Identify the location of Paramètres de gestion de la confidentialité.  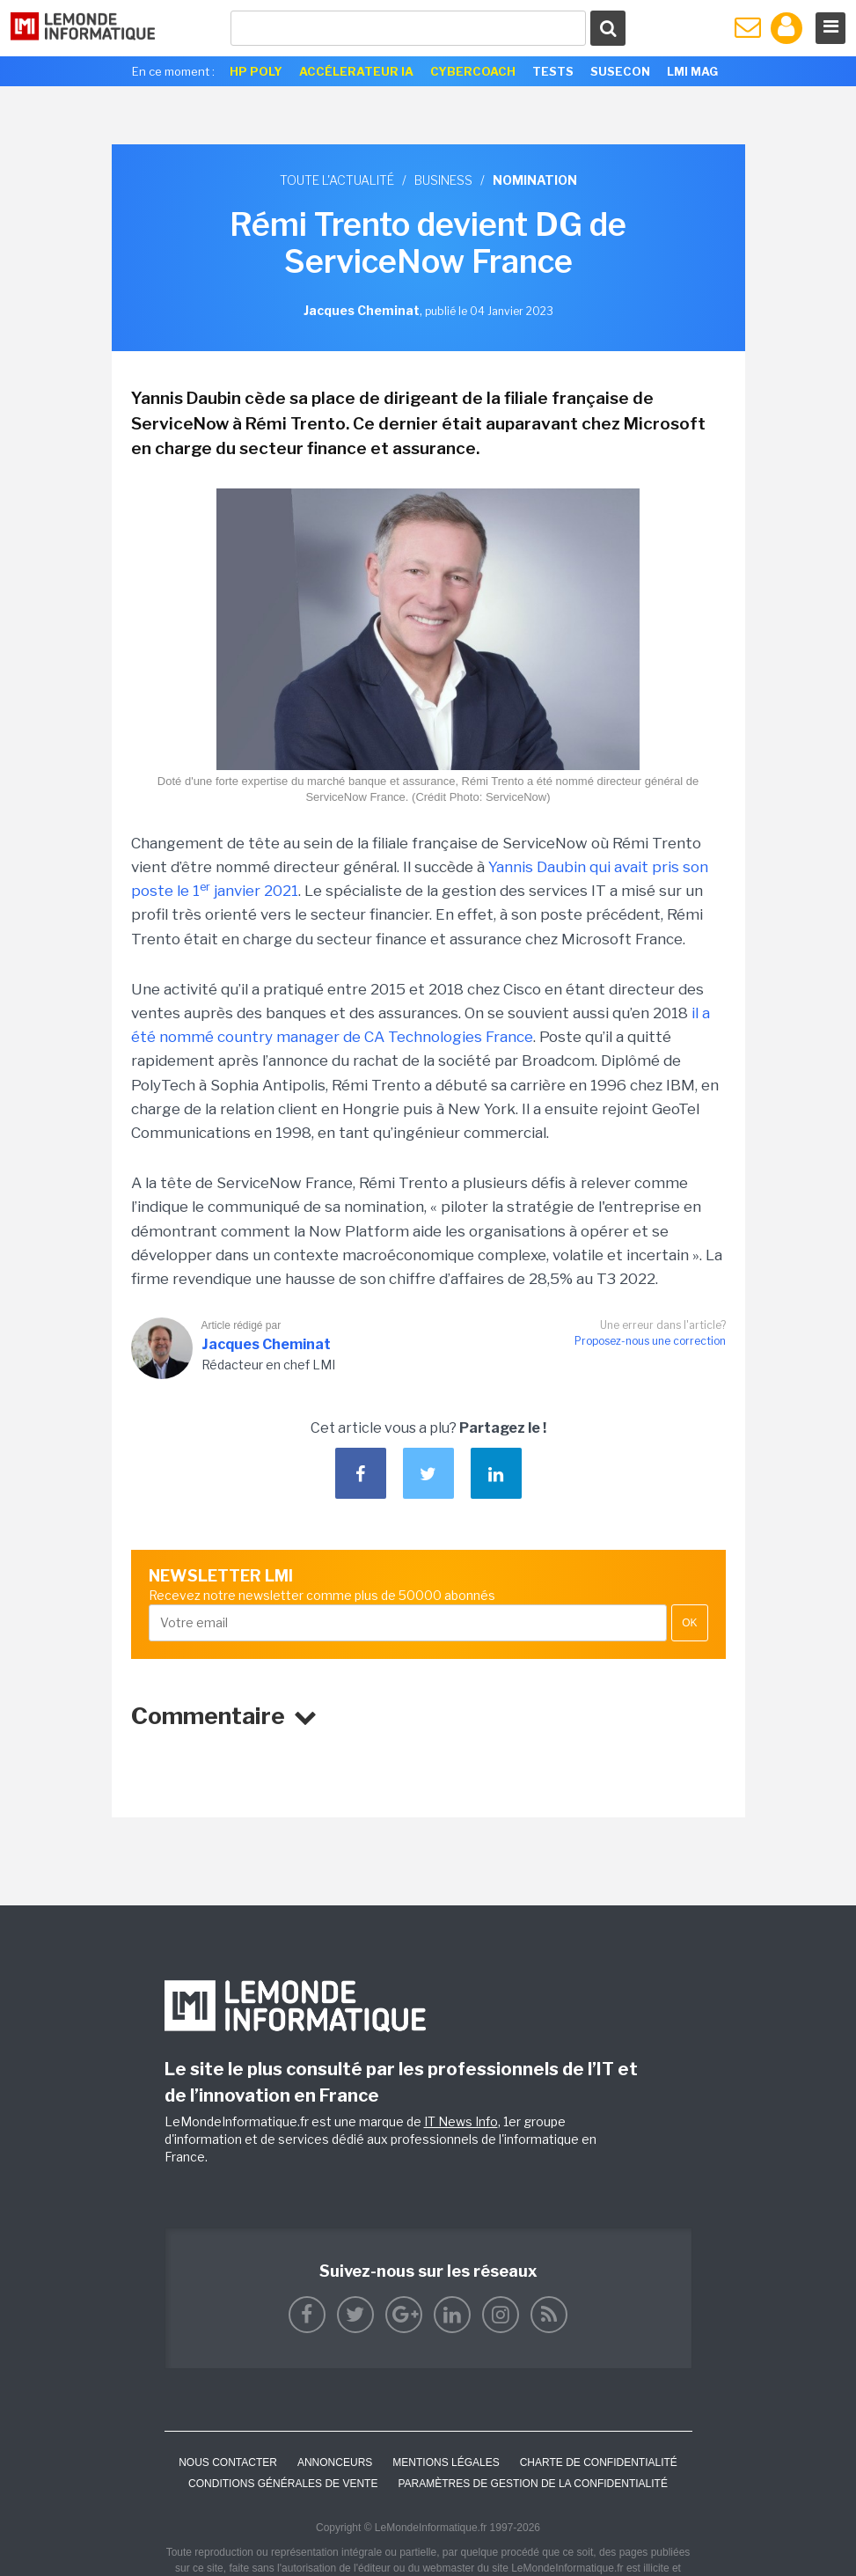
(533, 2483).